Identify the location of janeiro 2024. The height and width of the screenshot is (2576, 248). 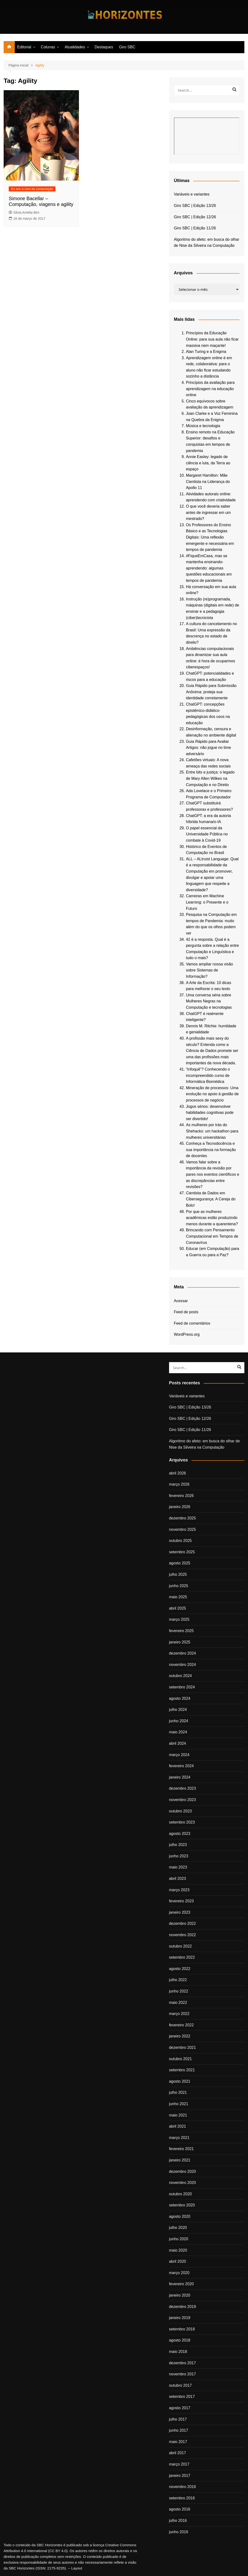
(179, 1777).